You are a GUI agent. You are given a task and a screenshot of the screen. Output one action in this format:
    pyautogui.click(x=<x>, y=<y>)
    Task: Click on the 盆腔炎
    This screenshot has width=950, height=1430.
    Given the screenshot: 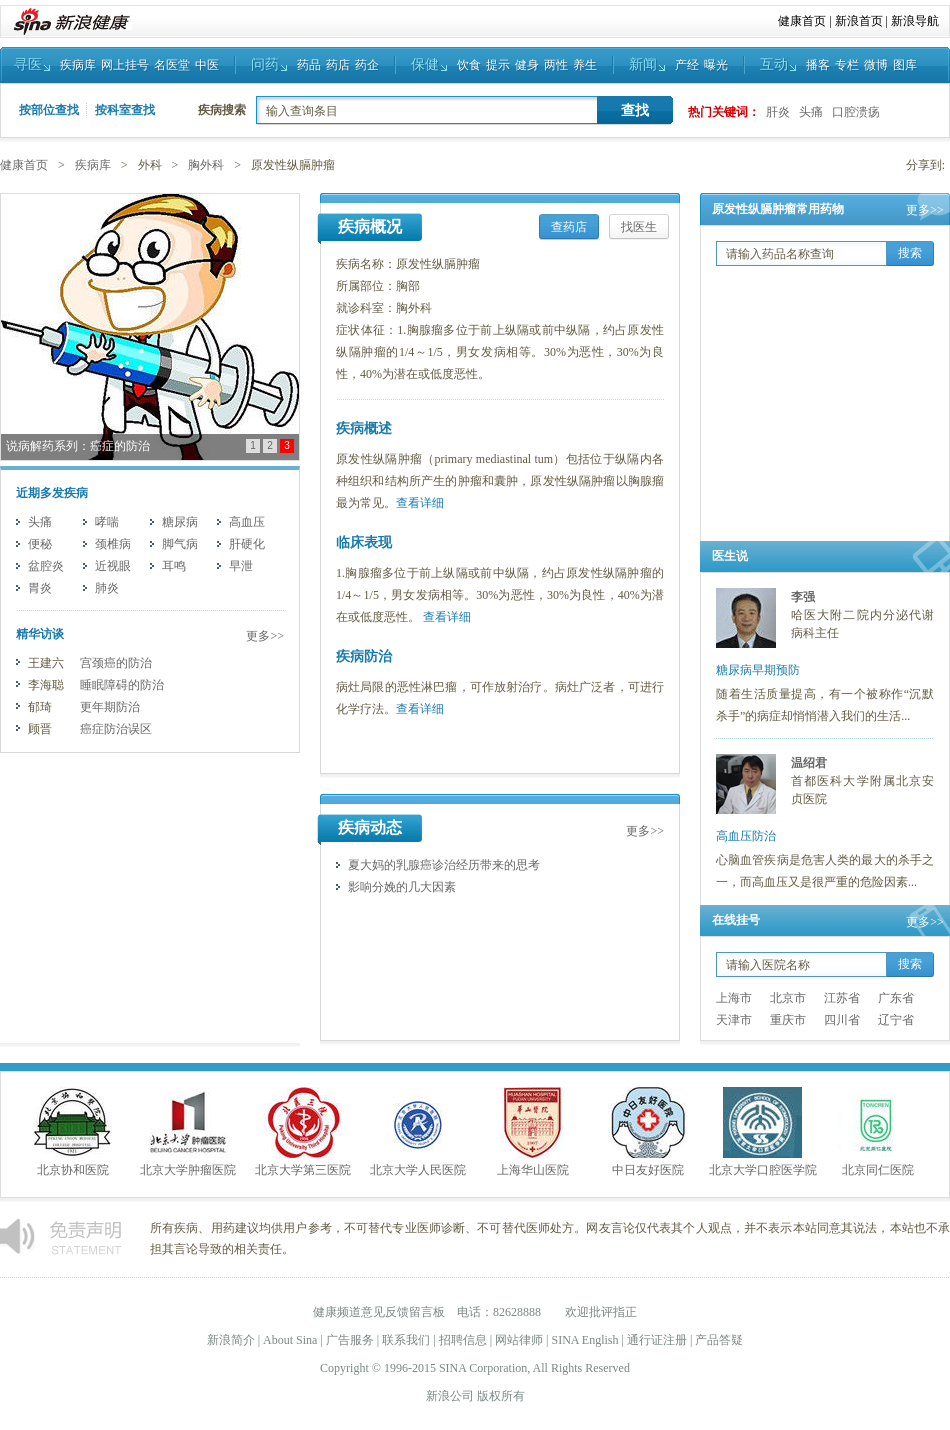 What is the action you would take?
    pyautogui.click(x=46, y=566)
    